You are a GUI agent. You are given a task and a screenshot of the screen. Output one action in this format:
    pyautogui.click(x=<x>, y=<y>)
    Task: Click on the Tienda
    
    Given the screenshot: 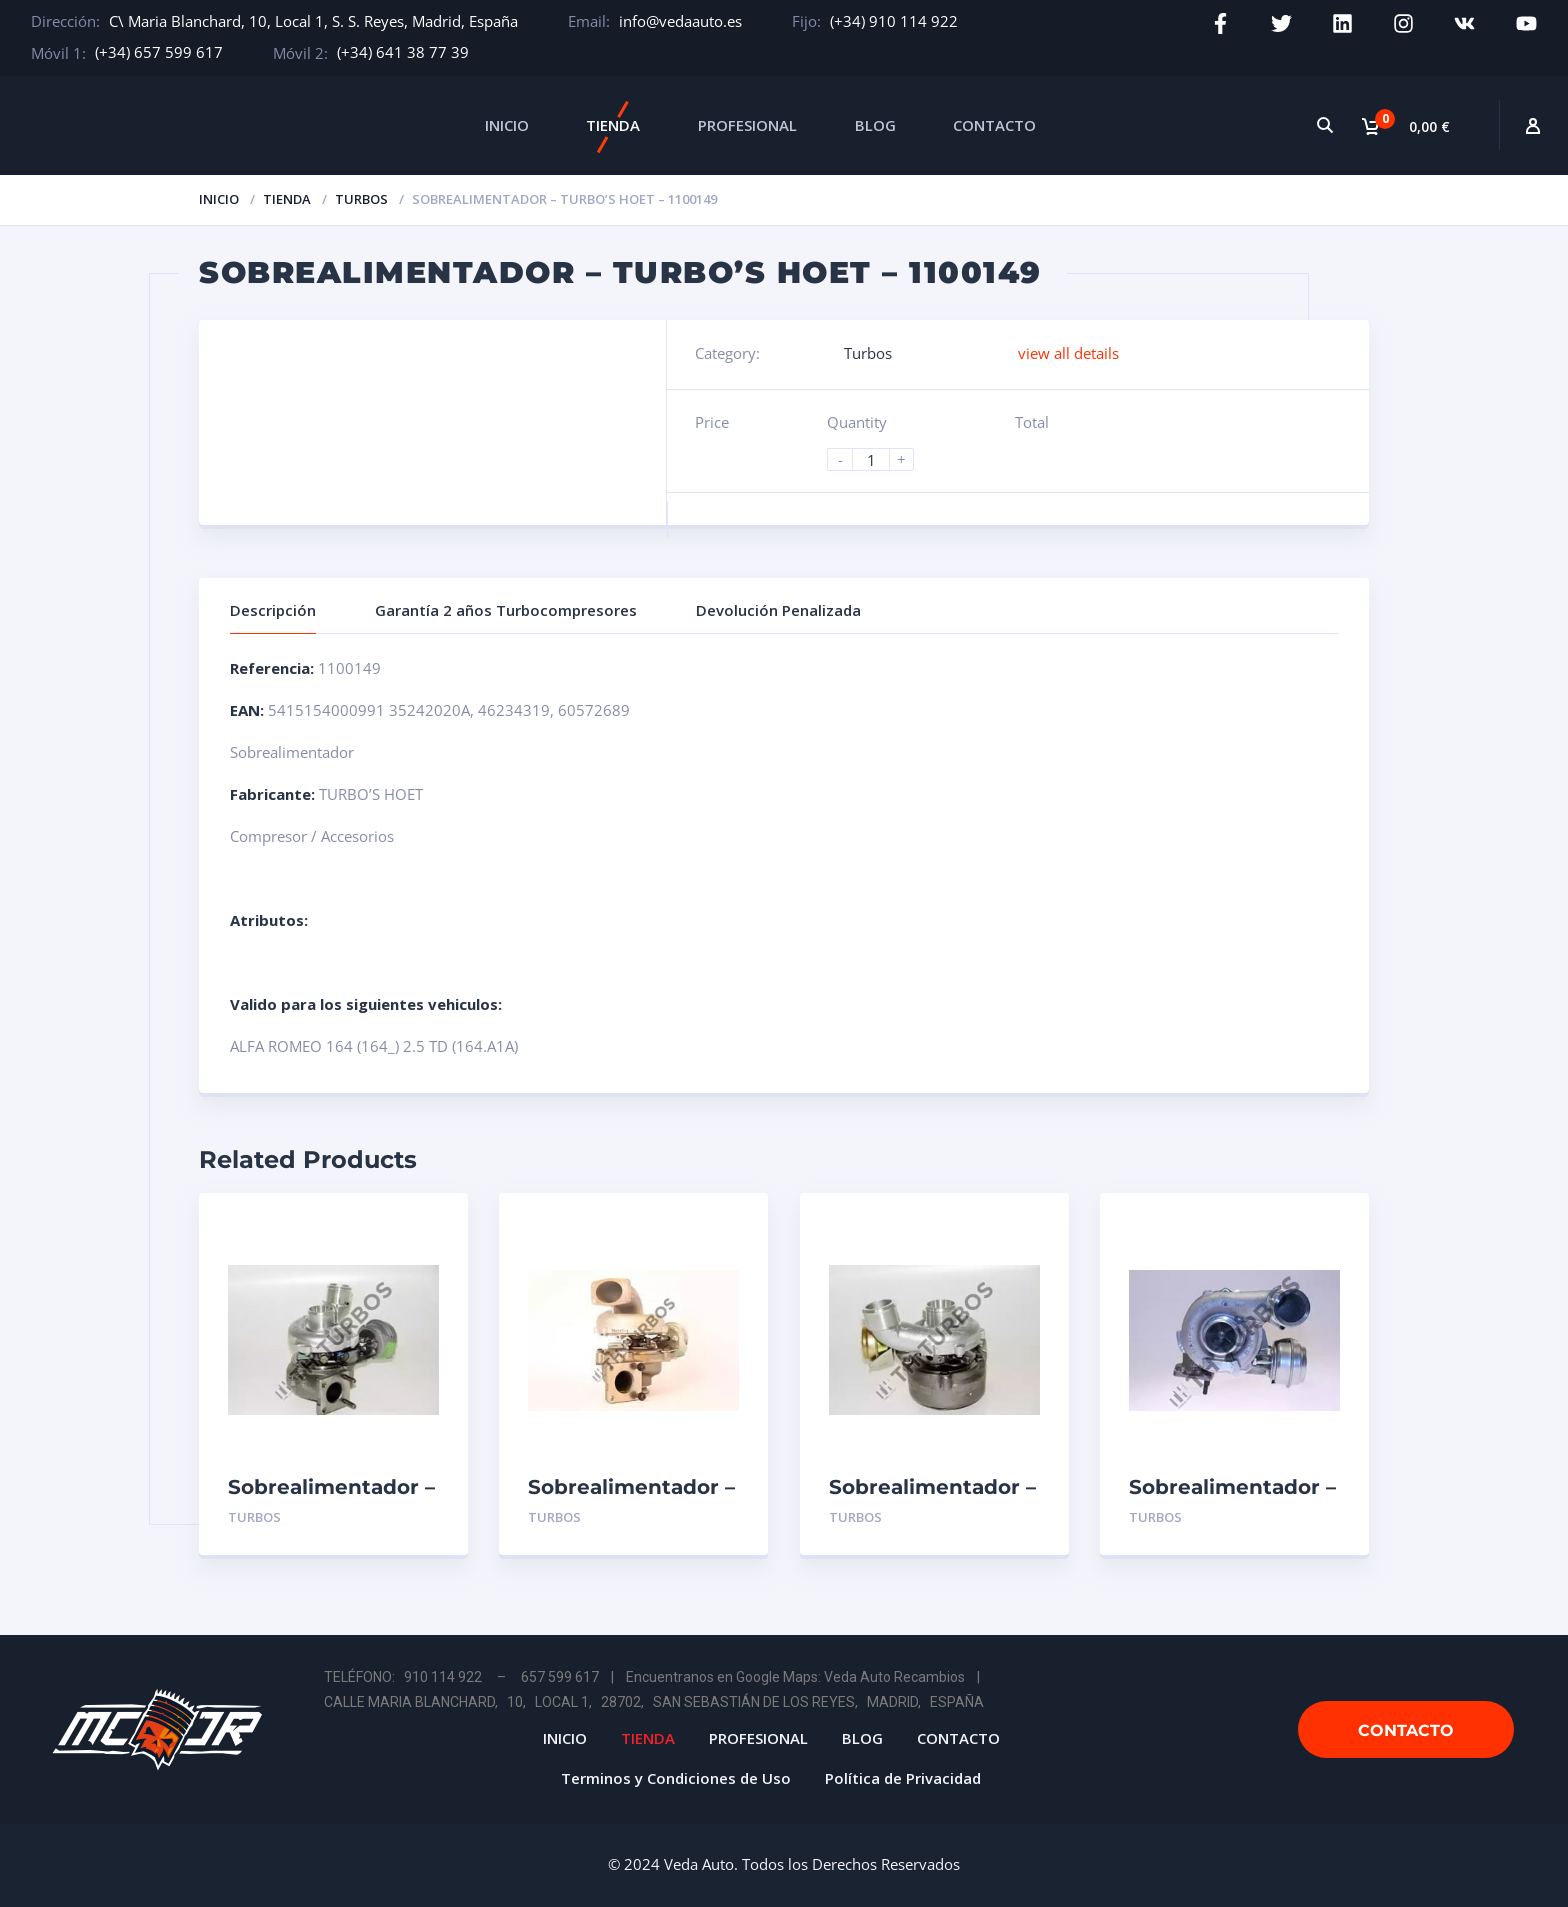 What is the action you would take?
    pyautogui.click(x=287, y=199)
    